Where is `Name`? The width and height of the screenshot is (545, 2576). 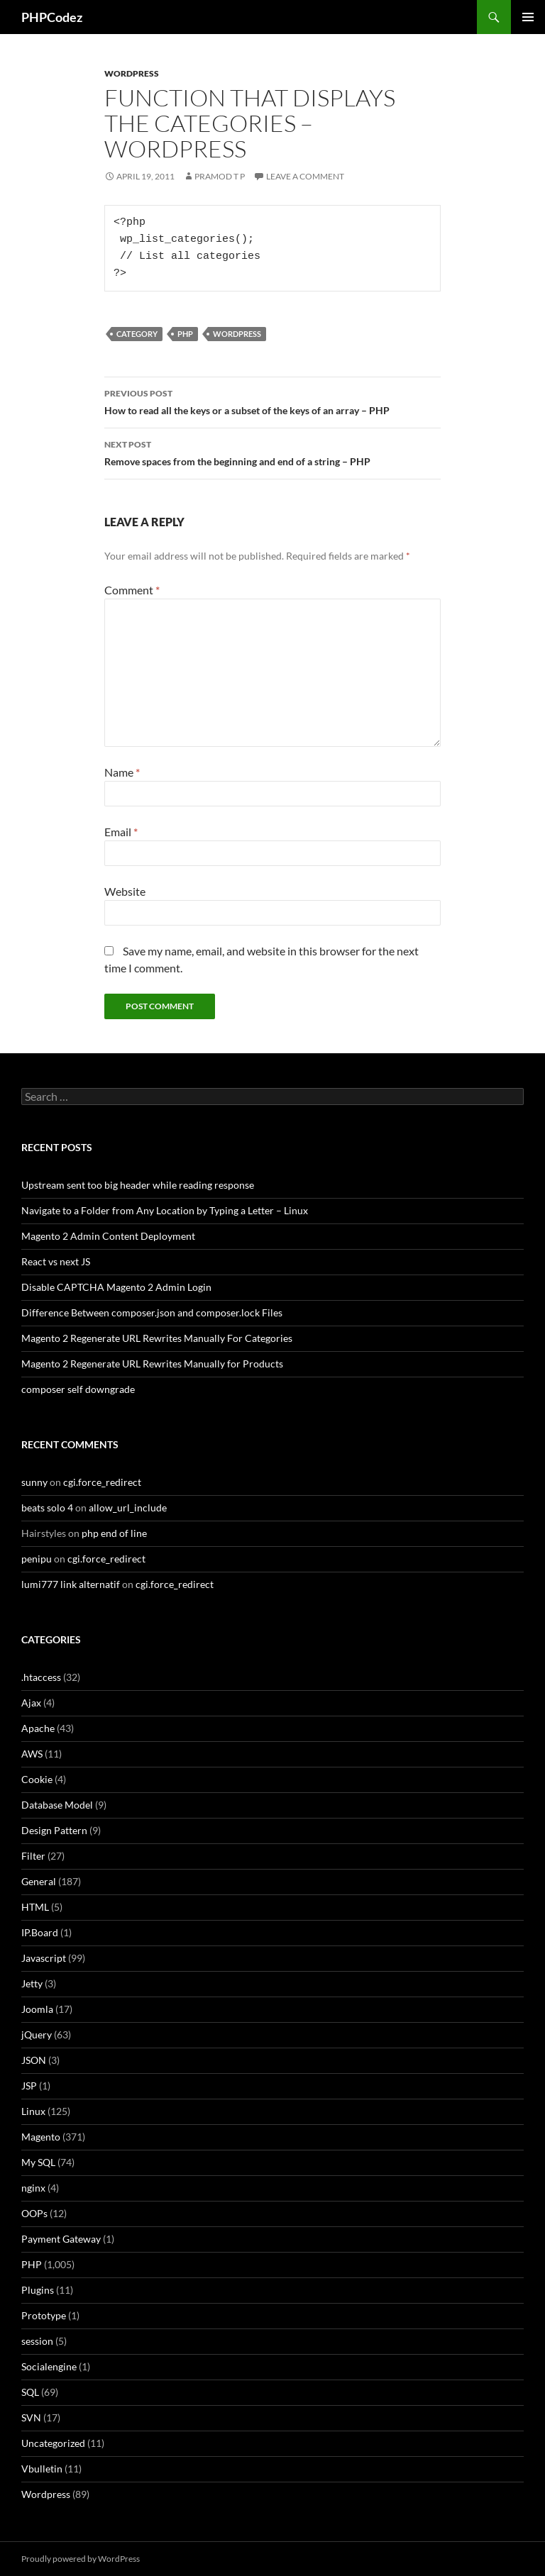 Name is located at coordinates (122, 772).